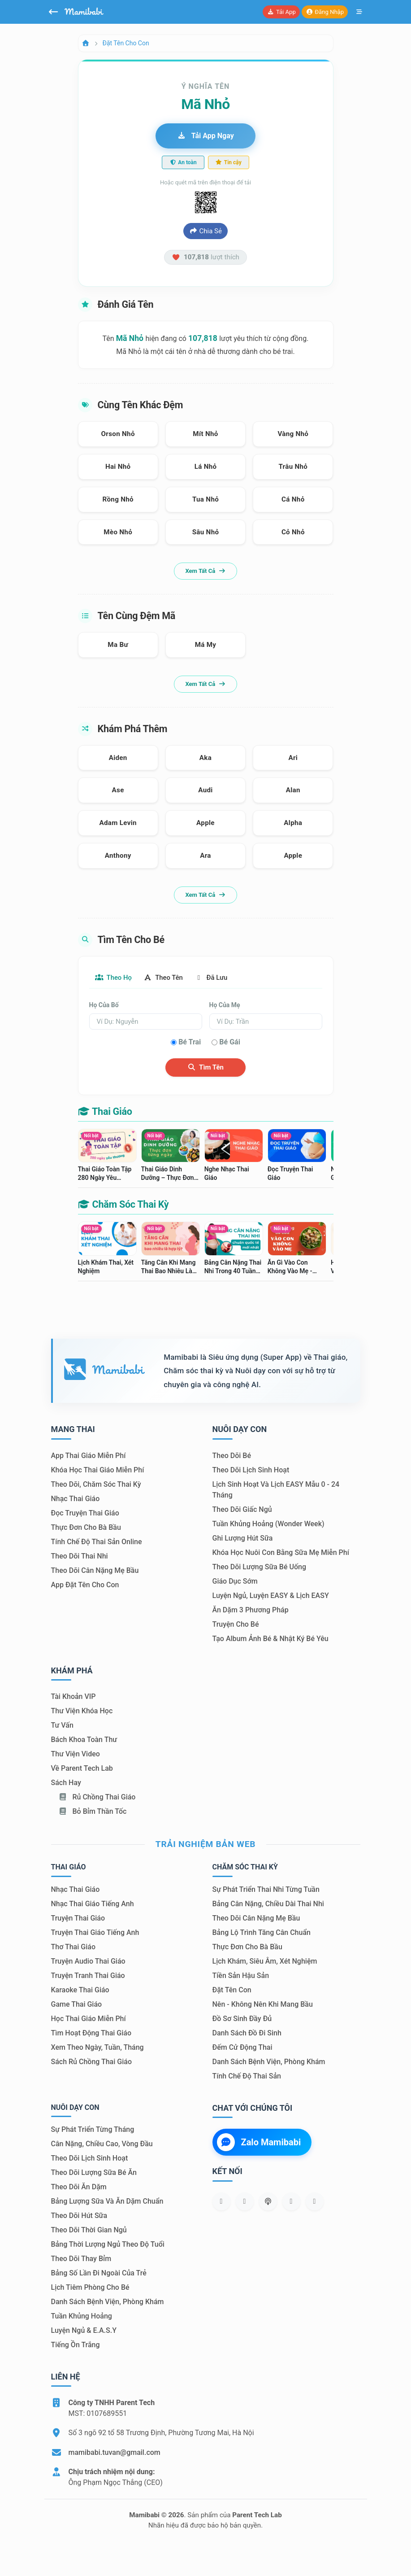  What do you see at coordinates (82, 1769) in the screenshot?
I see `Về Parent Tech Lab` at bounding box center [82, 1769].